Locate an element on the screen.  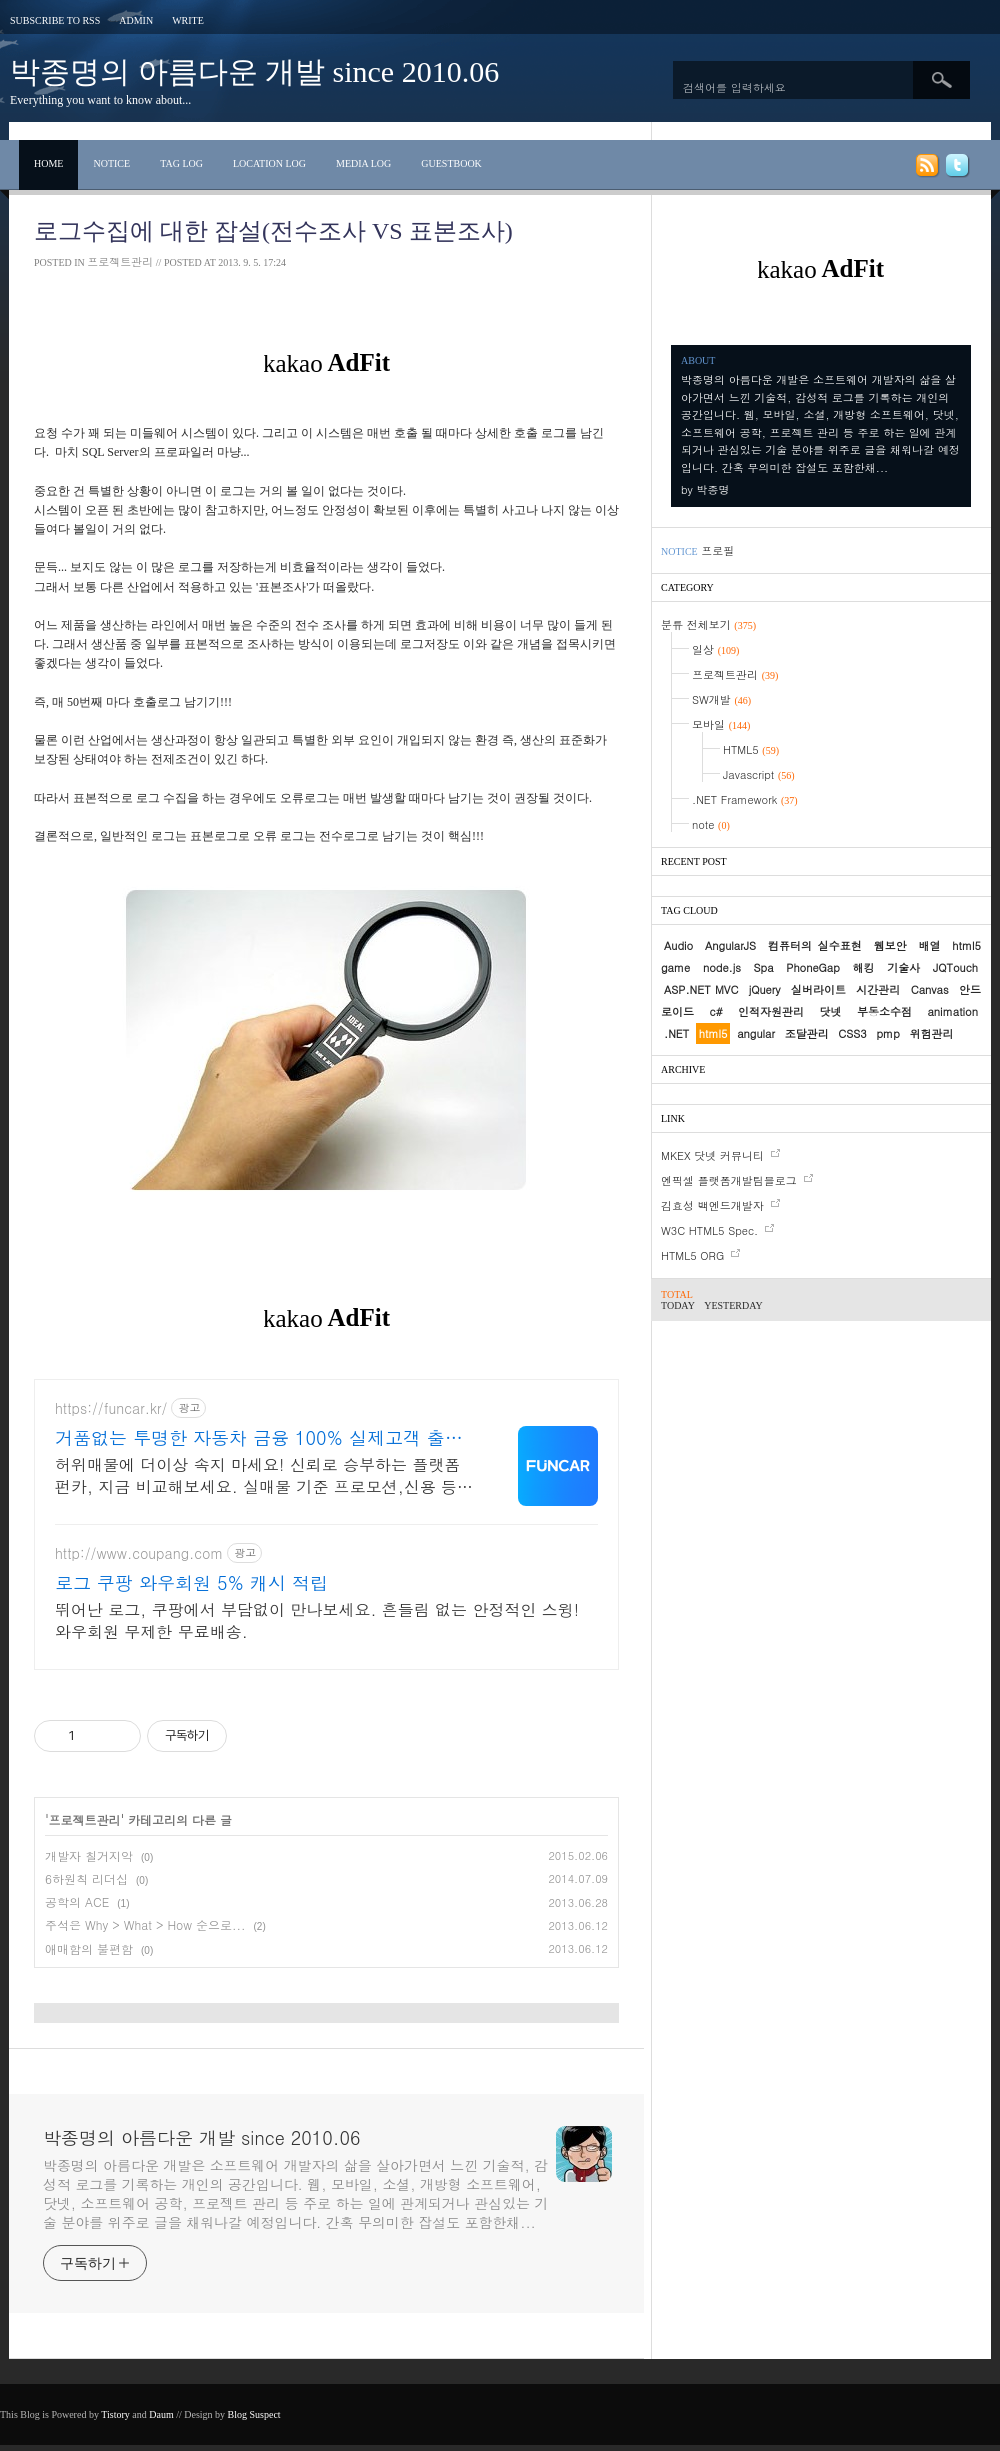
배열 is located at coordinates (930, 945).